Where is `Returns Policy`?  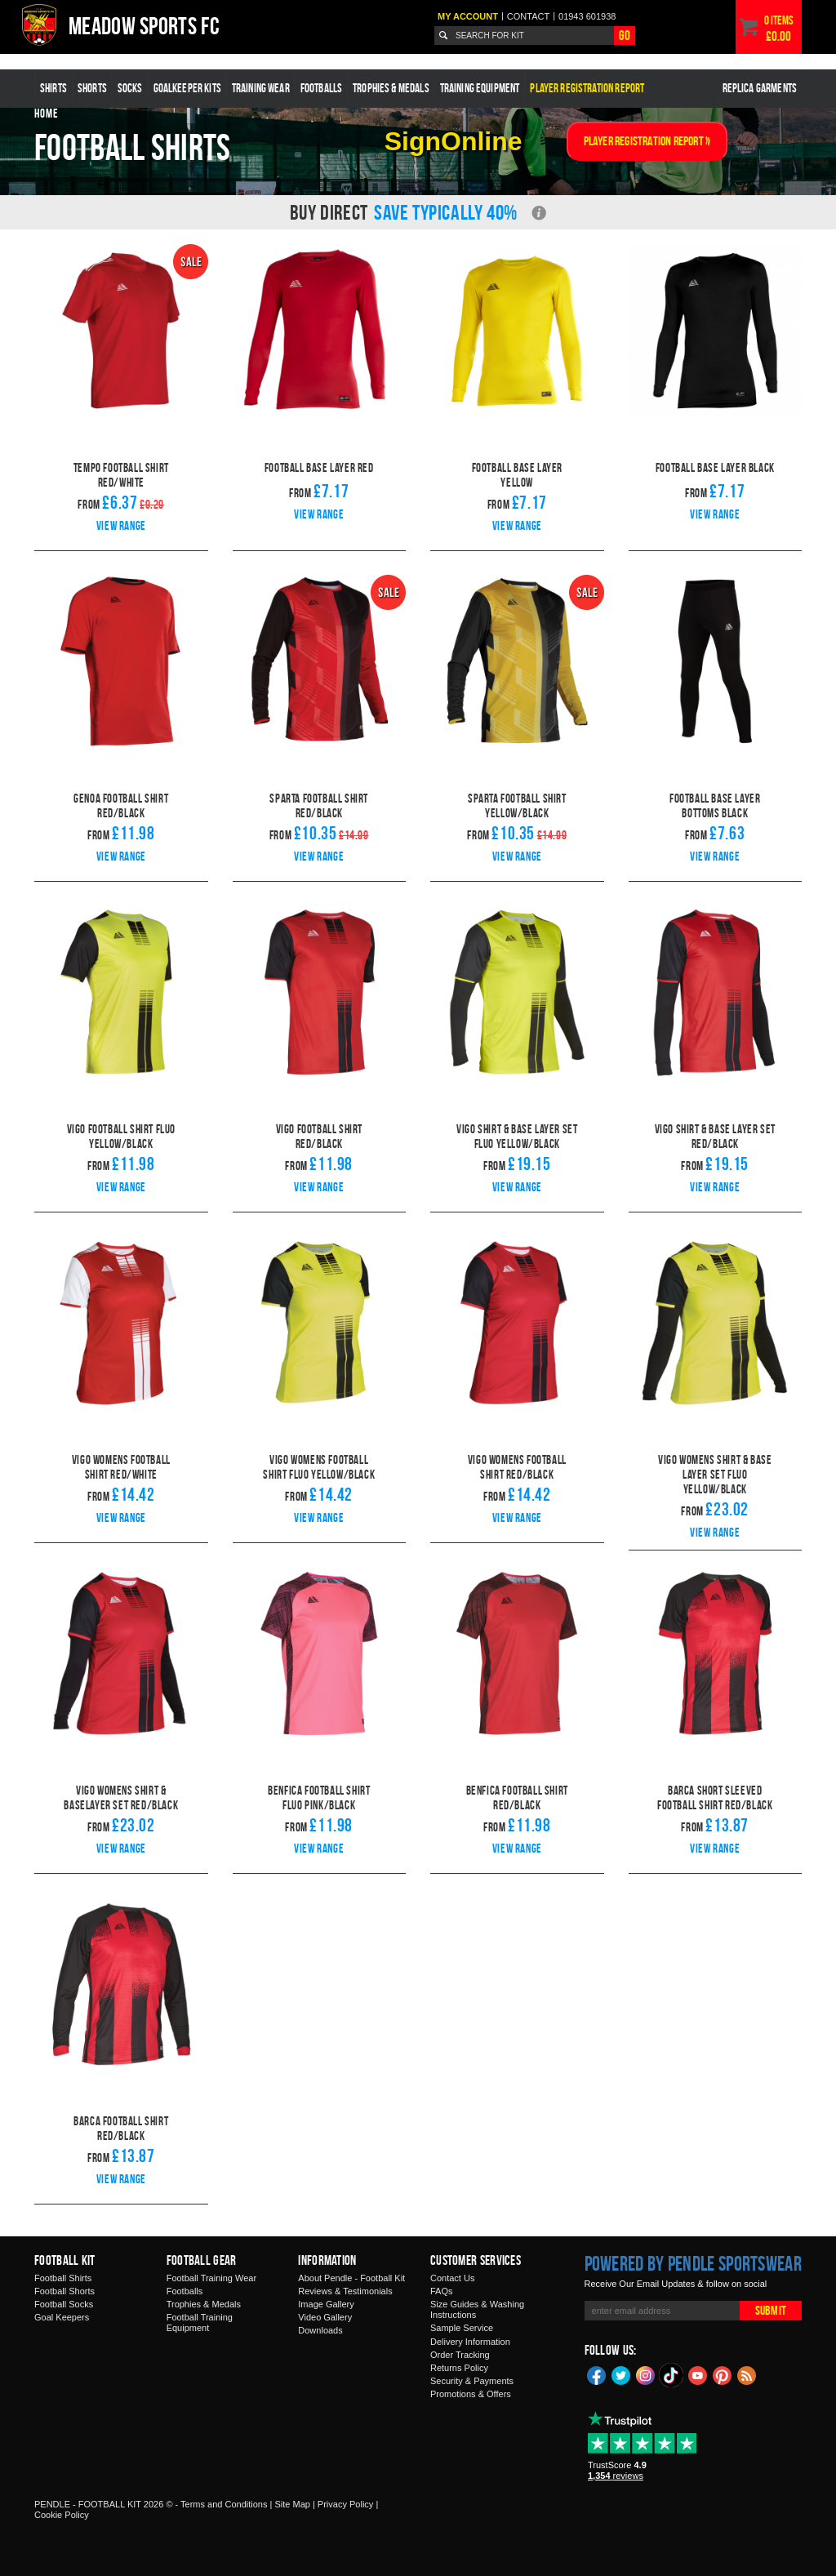
Returns Policy is located at coordinates (459, 2368).